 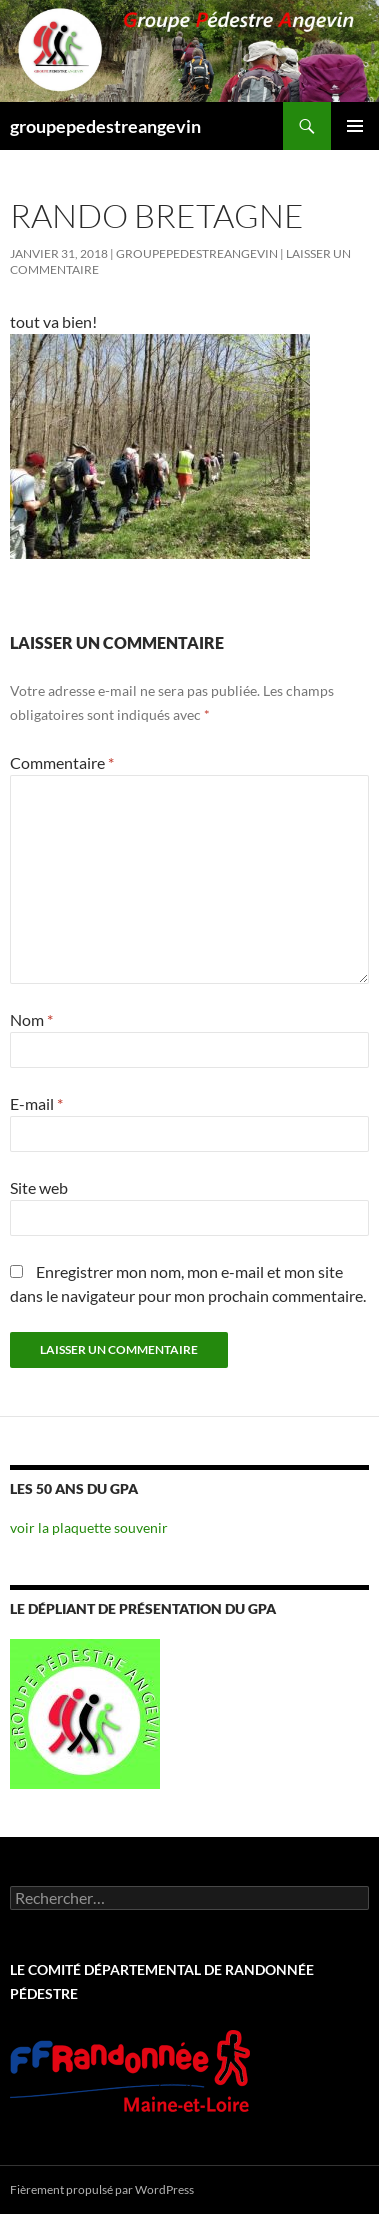 I want to click on Fièrement propulsé par WordPress, so click(x=102, y=2189).